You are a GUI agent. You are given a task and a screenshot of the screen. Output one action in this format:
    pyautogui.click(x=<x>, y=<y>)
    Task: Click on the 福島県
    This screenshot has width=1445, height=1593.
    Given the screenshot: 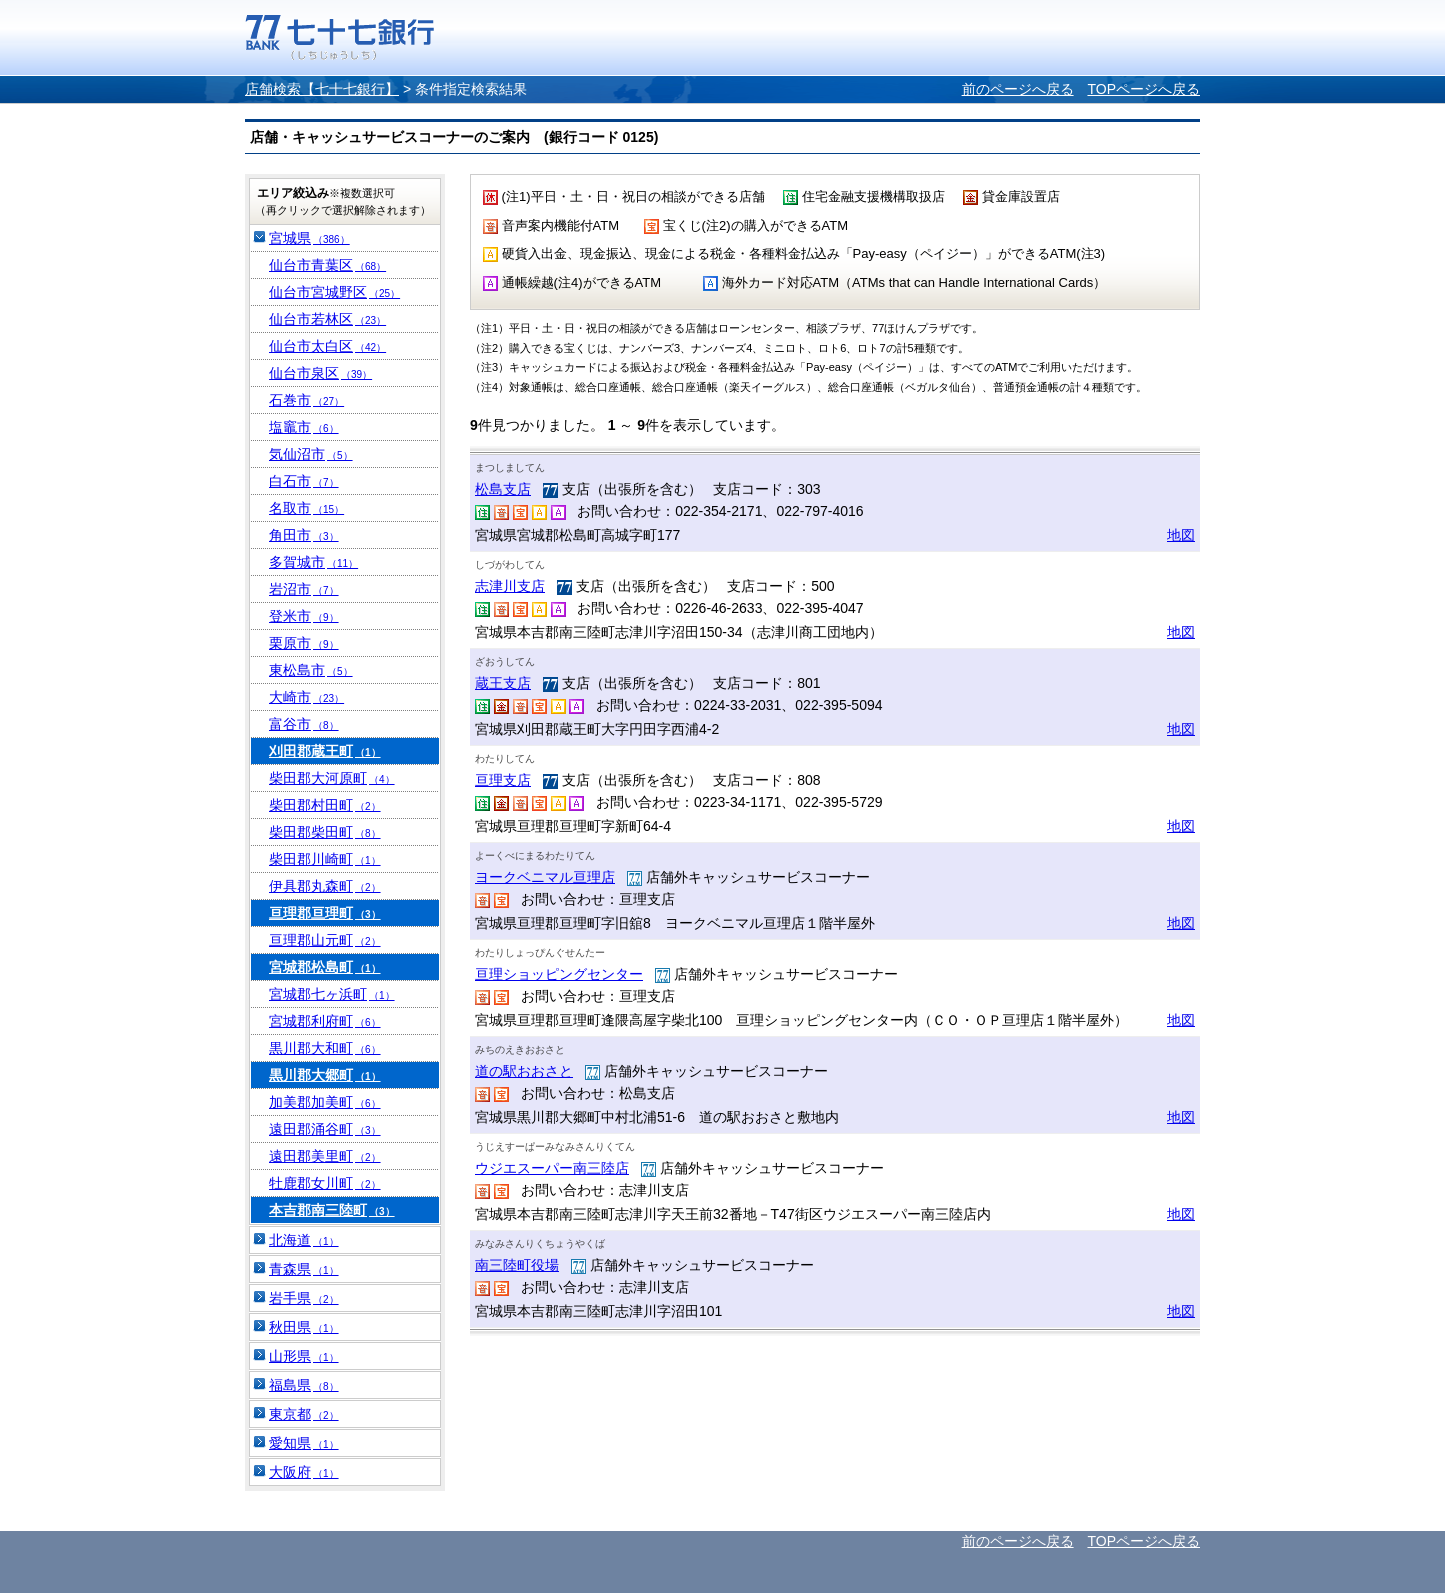 What is the action you would take?
    pyautogui.click(x=304, y=1385)
    